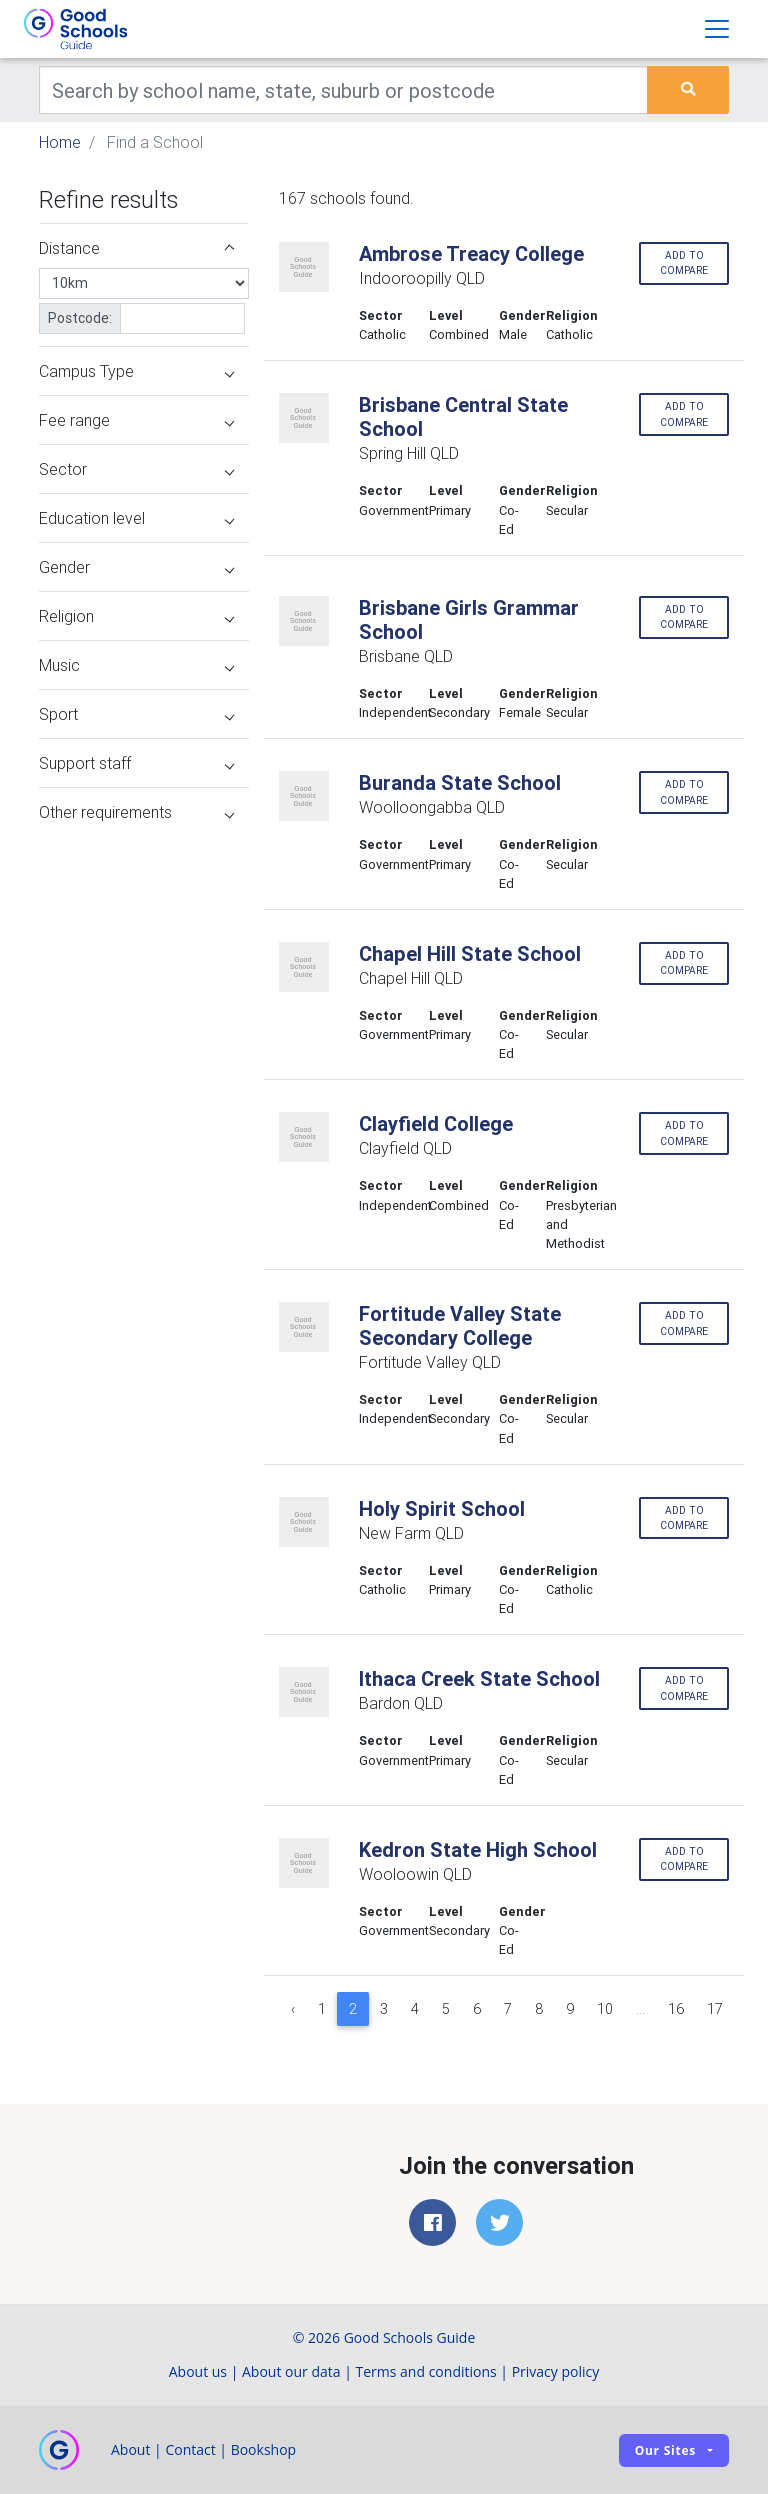  I want to click on Privacy policy, so click(556, 2371).